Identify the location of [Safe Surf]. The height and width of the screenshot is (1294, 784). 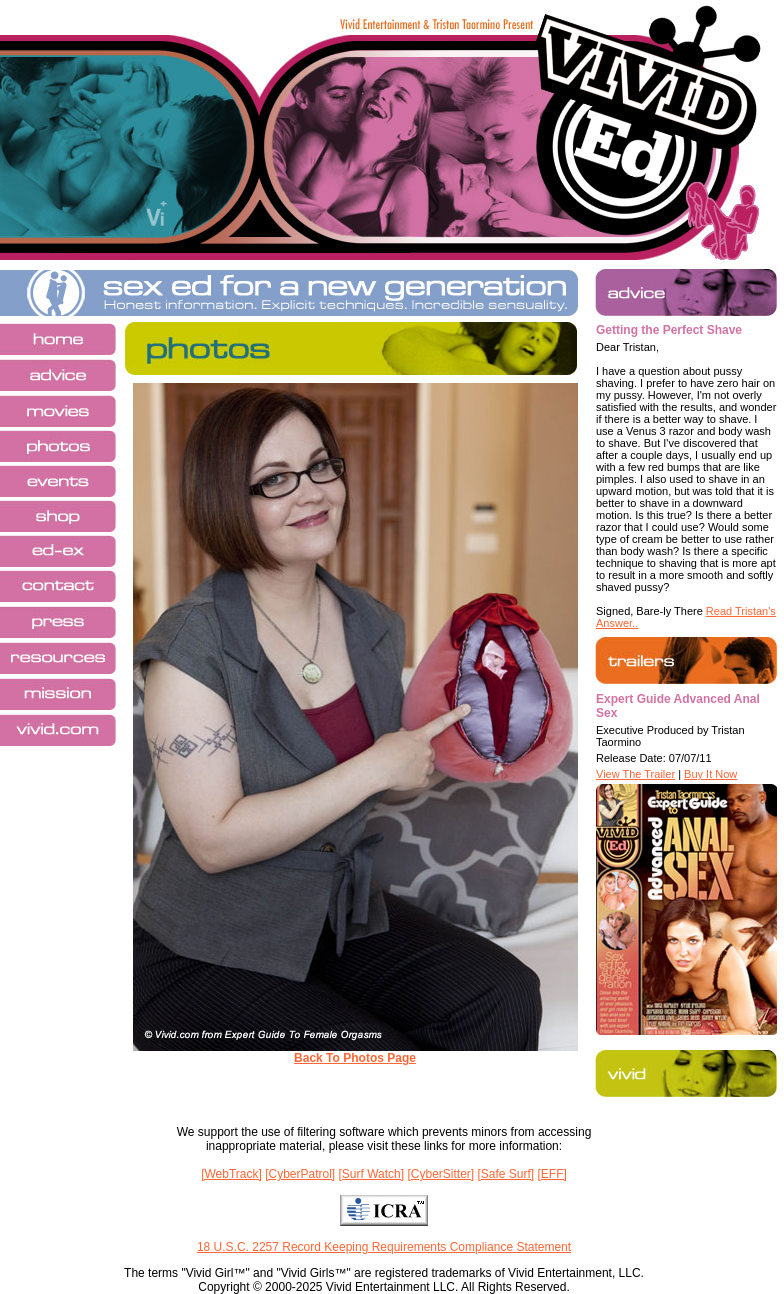
(505, 1174).